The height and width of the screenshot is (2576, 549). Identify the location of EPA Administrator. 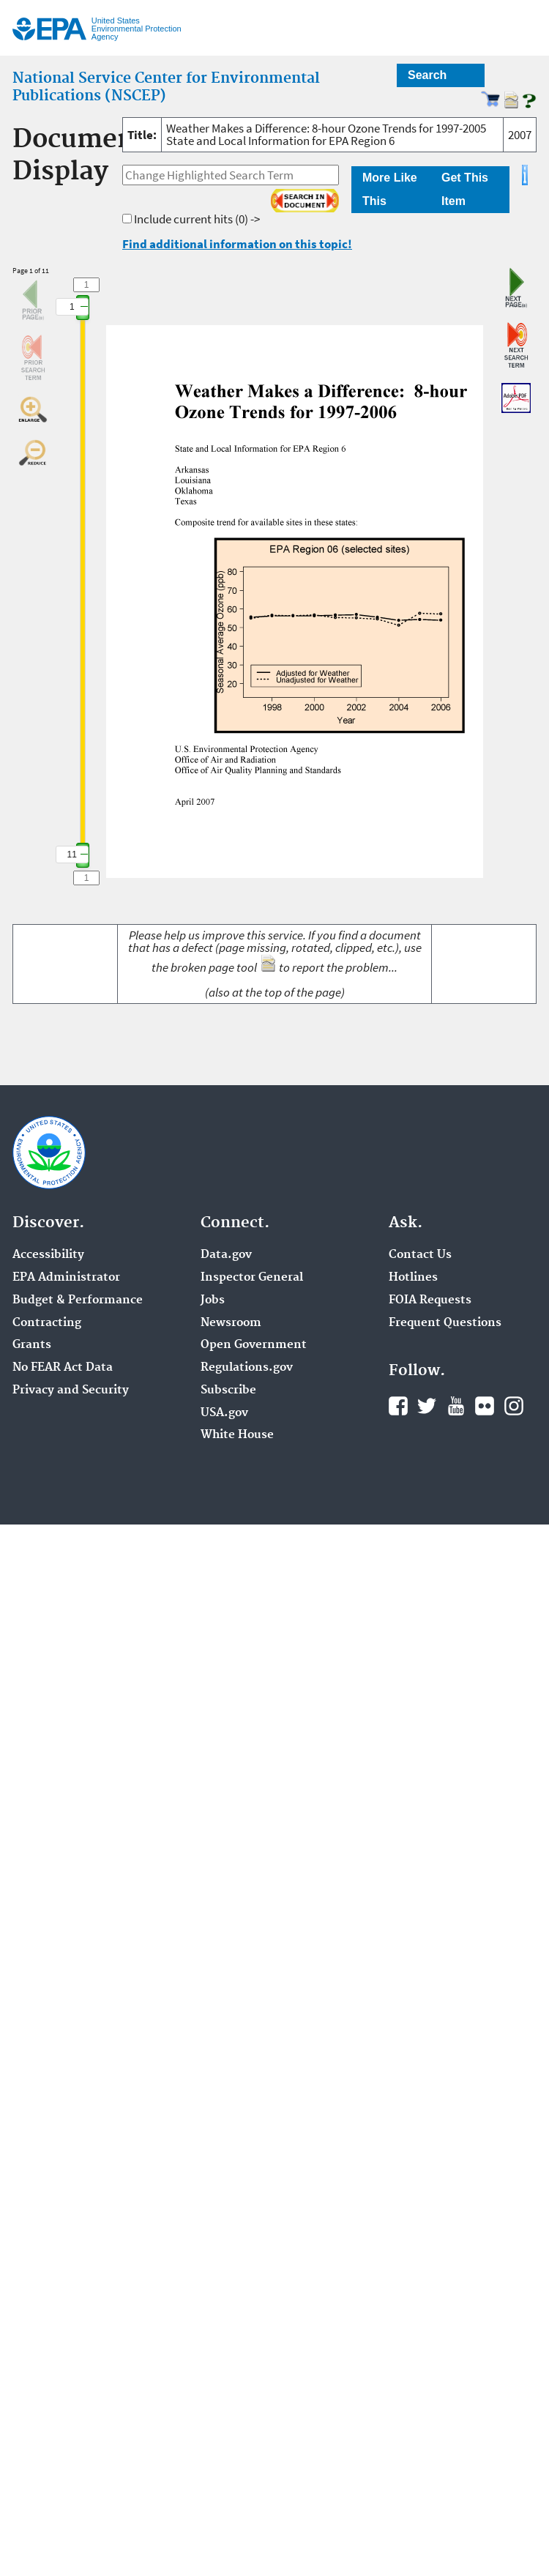
(66, 1277).